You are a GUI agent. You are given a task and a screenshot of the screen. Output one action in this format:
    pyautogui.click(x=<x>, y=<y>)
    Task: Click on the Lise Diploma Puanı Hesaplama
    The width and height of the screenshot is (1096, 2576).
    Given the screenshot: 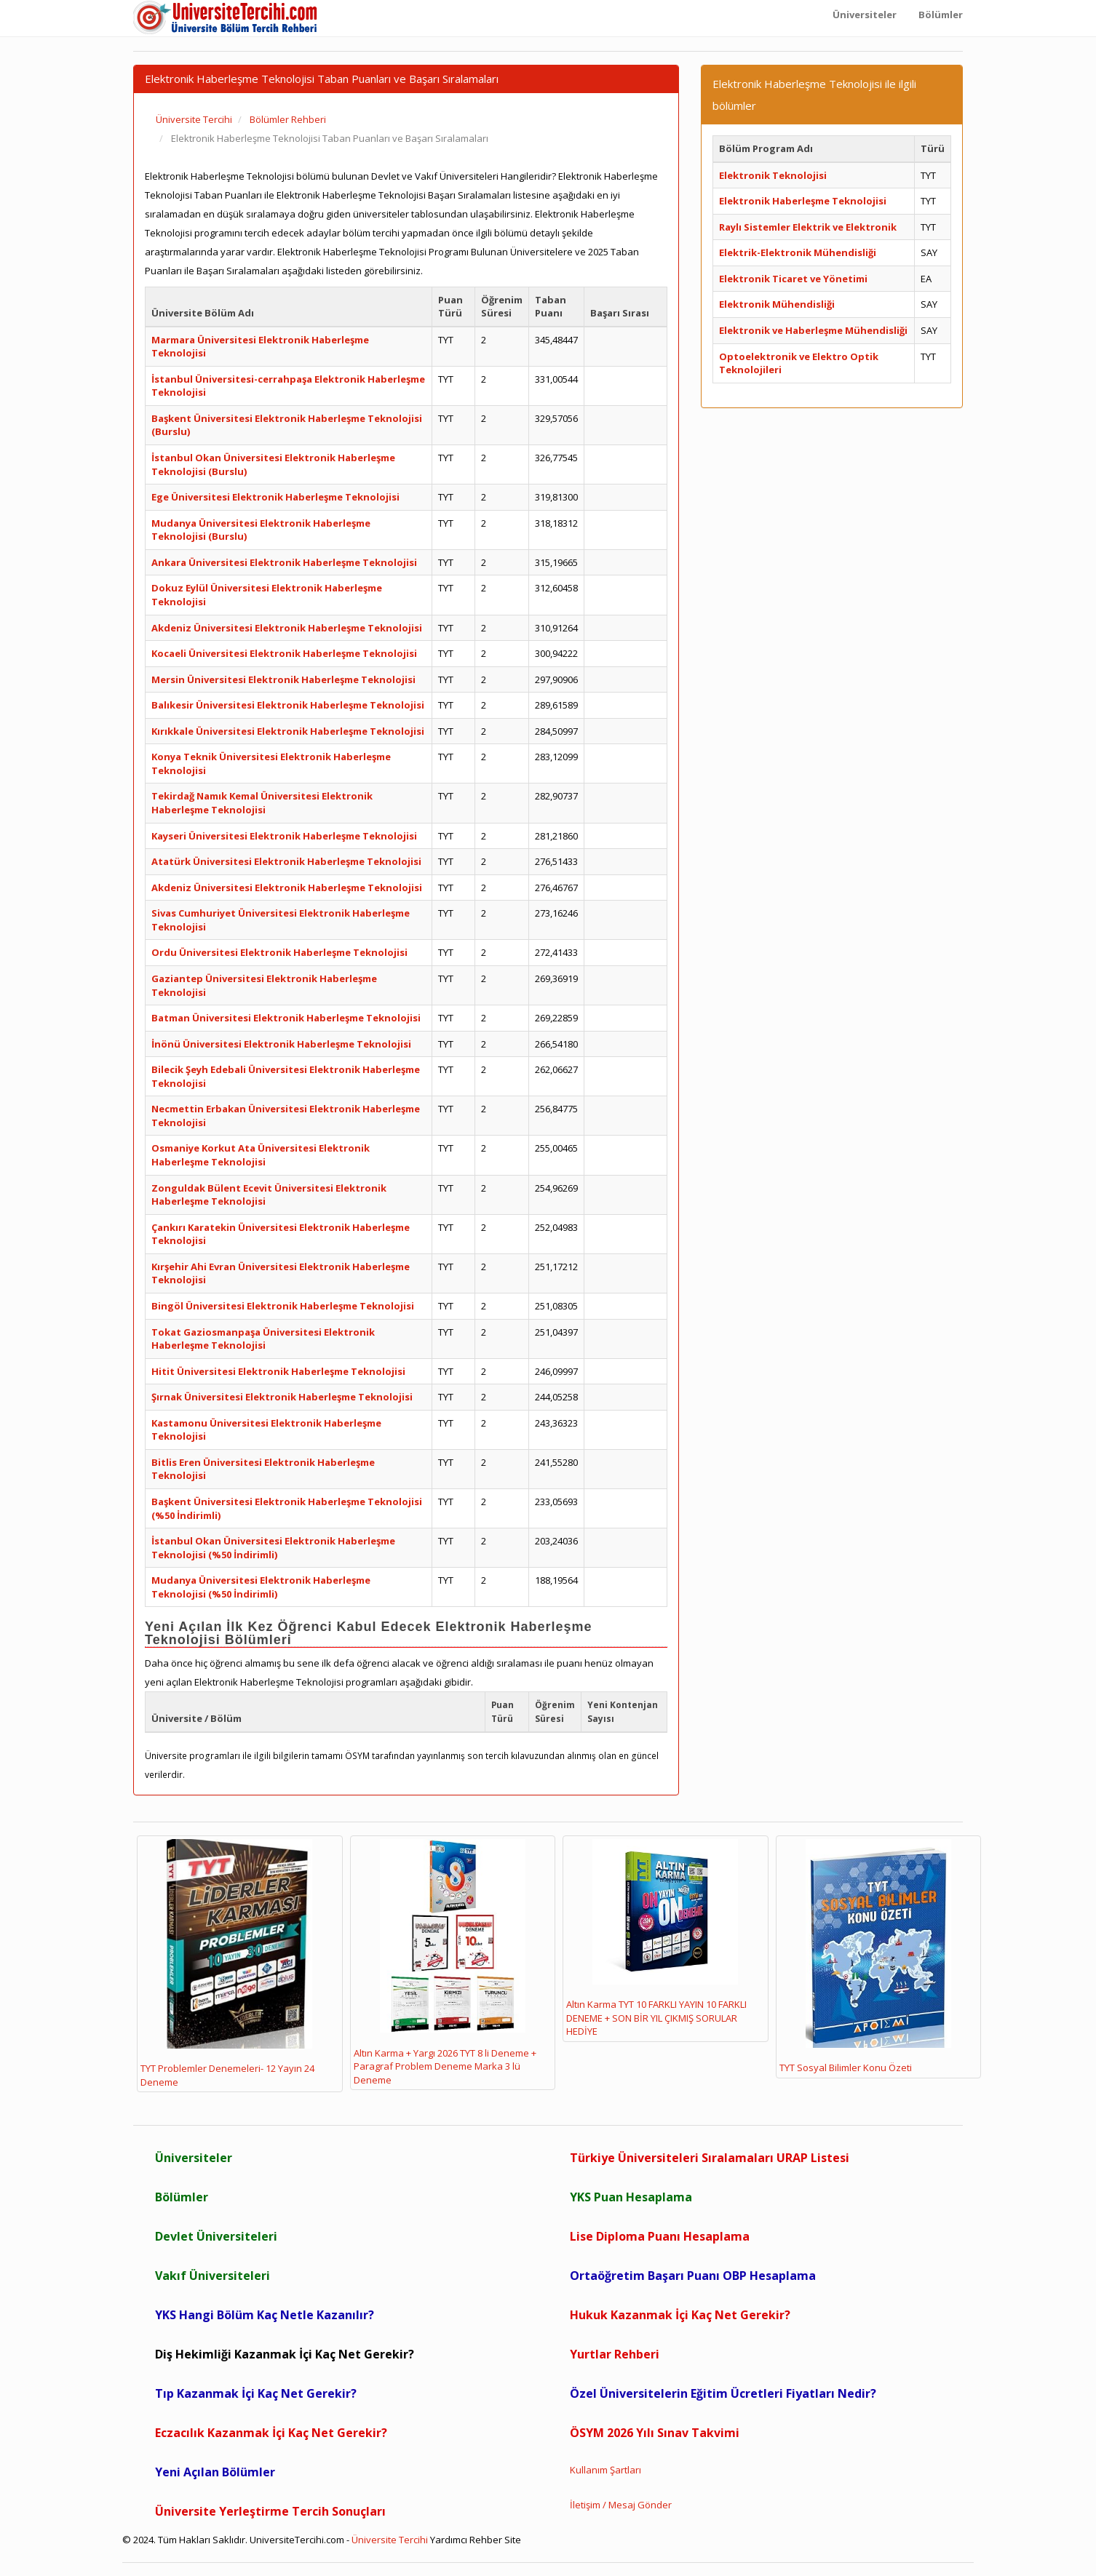 What is the action you would take?
    pyautogui.click(x=660, y=2236)
    